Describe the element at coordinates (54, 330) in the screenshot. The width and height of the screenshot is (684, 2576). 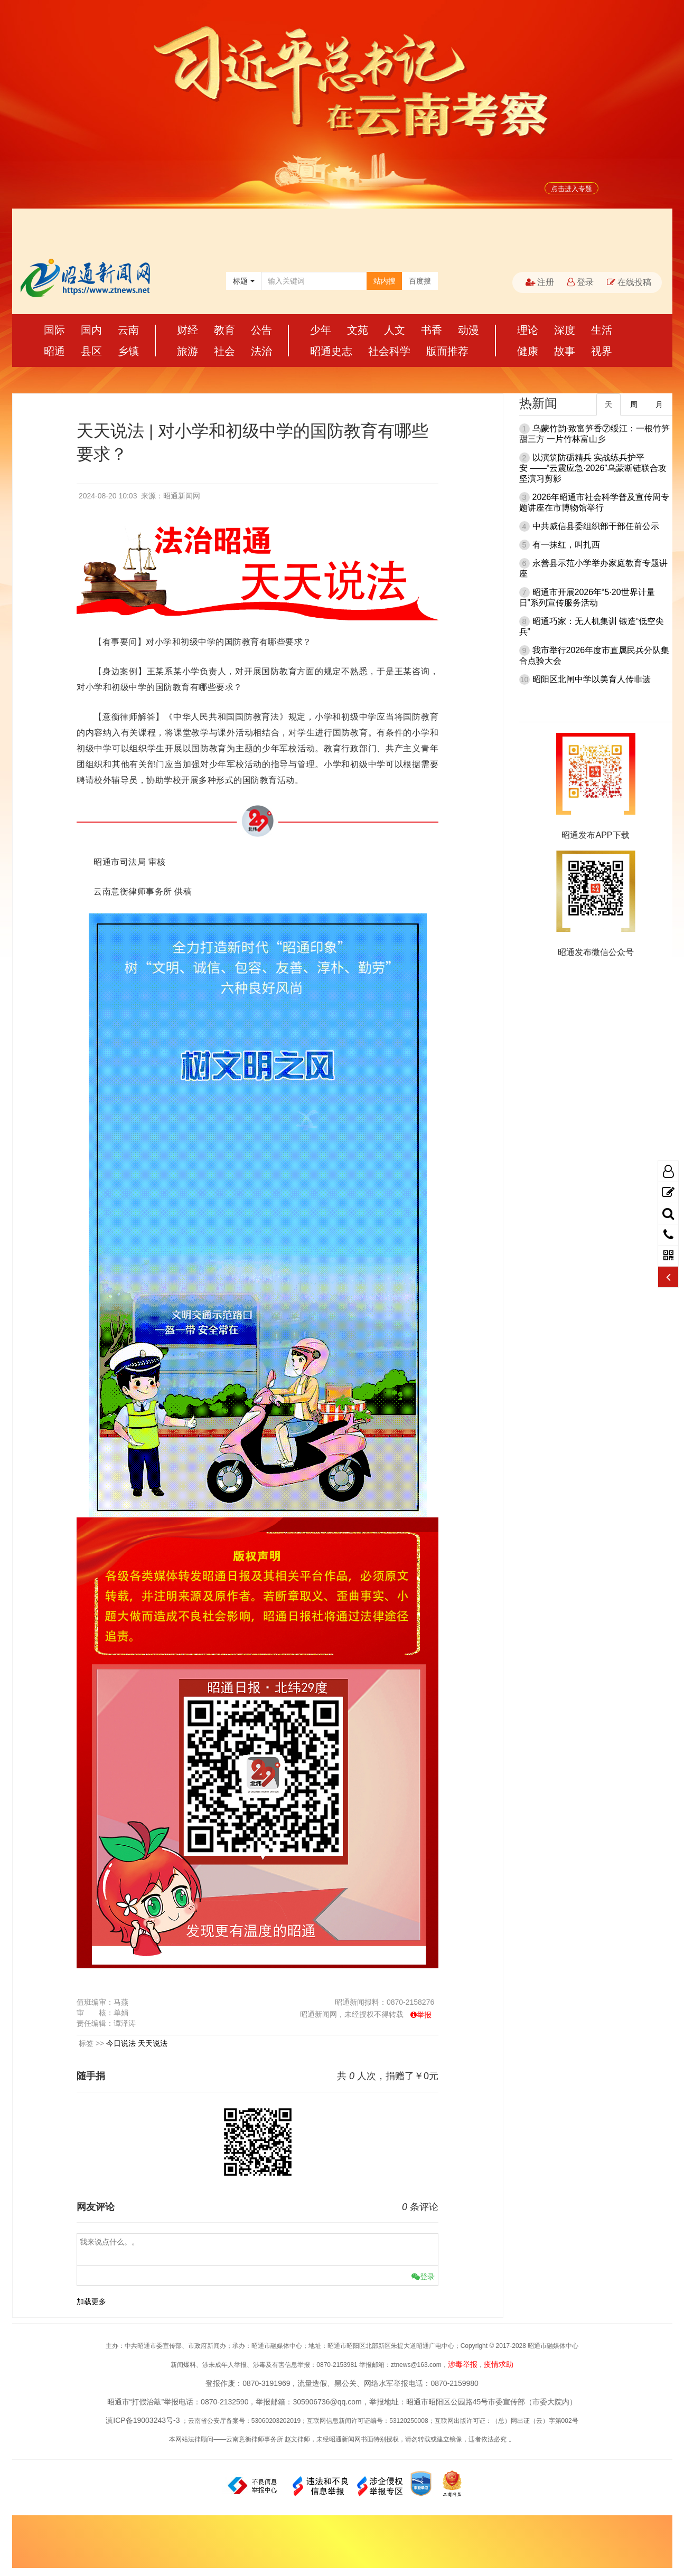
I see `国际` at that location.